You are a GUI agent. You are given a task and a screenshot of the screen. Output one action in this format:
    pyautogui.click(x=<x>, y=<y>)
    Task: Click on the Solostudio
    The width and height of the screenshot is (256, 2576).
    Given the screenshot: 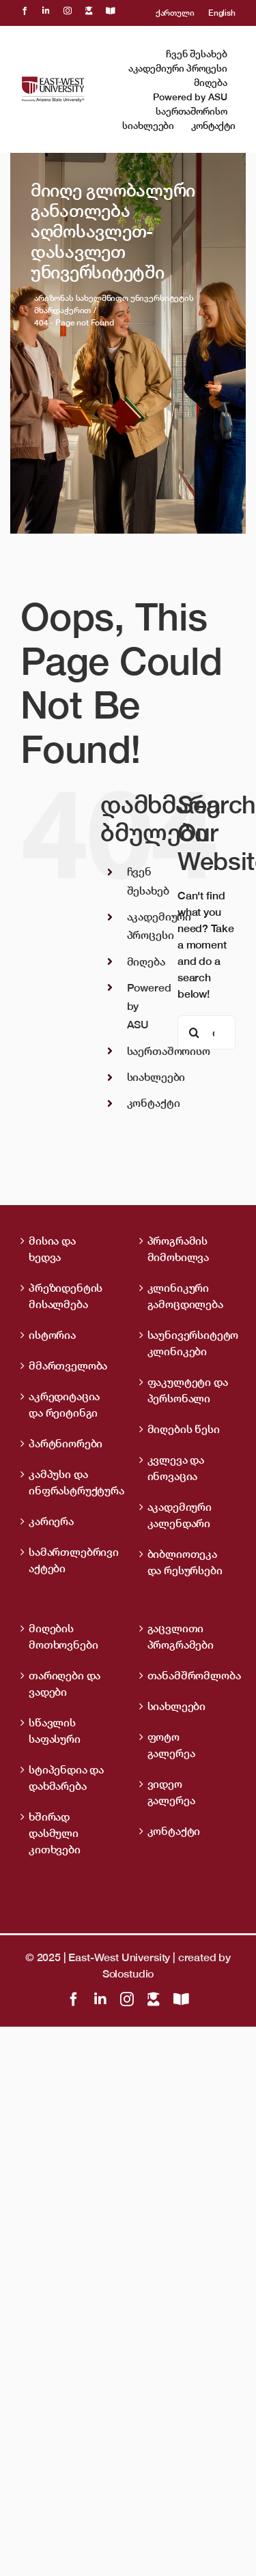 What is the action you would take?
    pyautogui.click(x=128, y=1973)
    